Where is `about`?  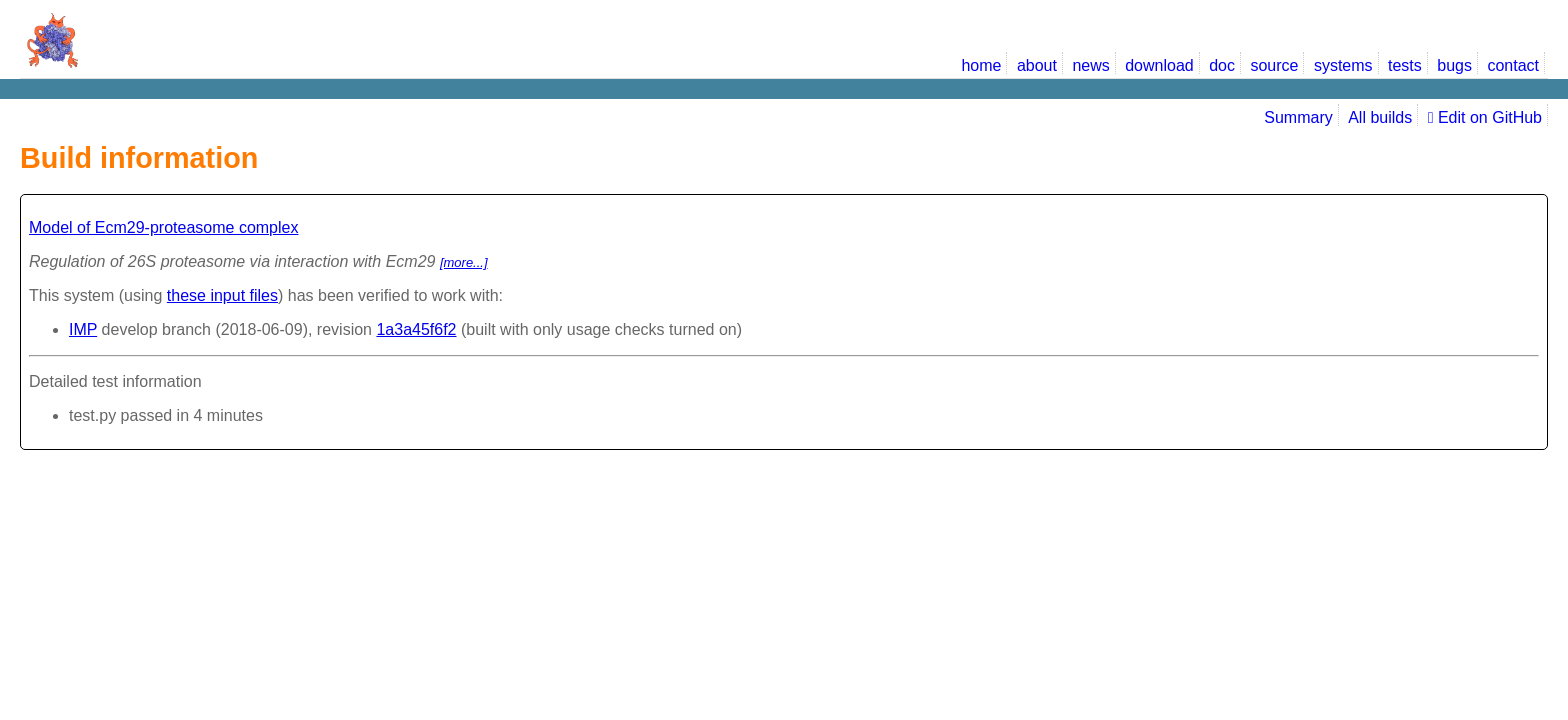
about is located at coordinates (1037, 65).